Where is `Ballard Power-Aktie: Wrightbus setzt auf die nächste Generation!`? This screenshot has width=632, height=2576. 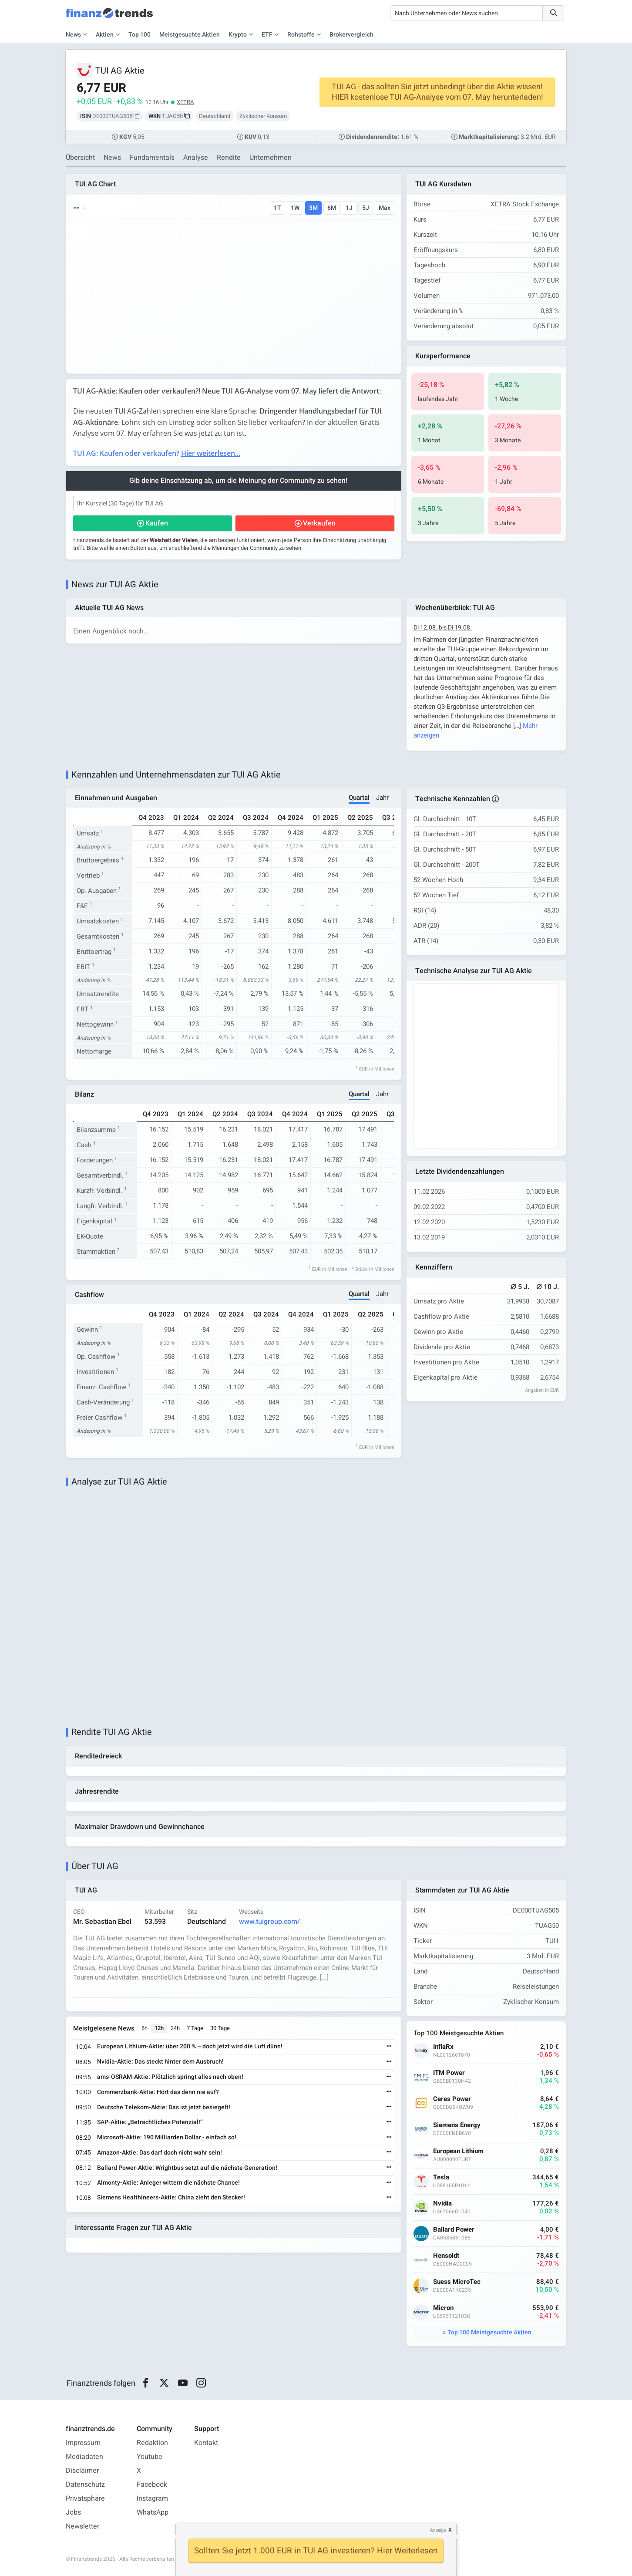
Ballard Power-Aktie: Wrightbus setzt auf die nächste Generation! is located at coordinates (187, 2167).